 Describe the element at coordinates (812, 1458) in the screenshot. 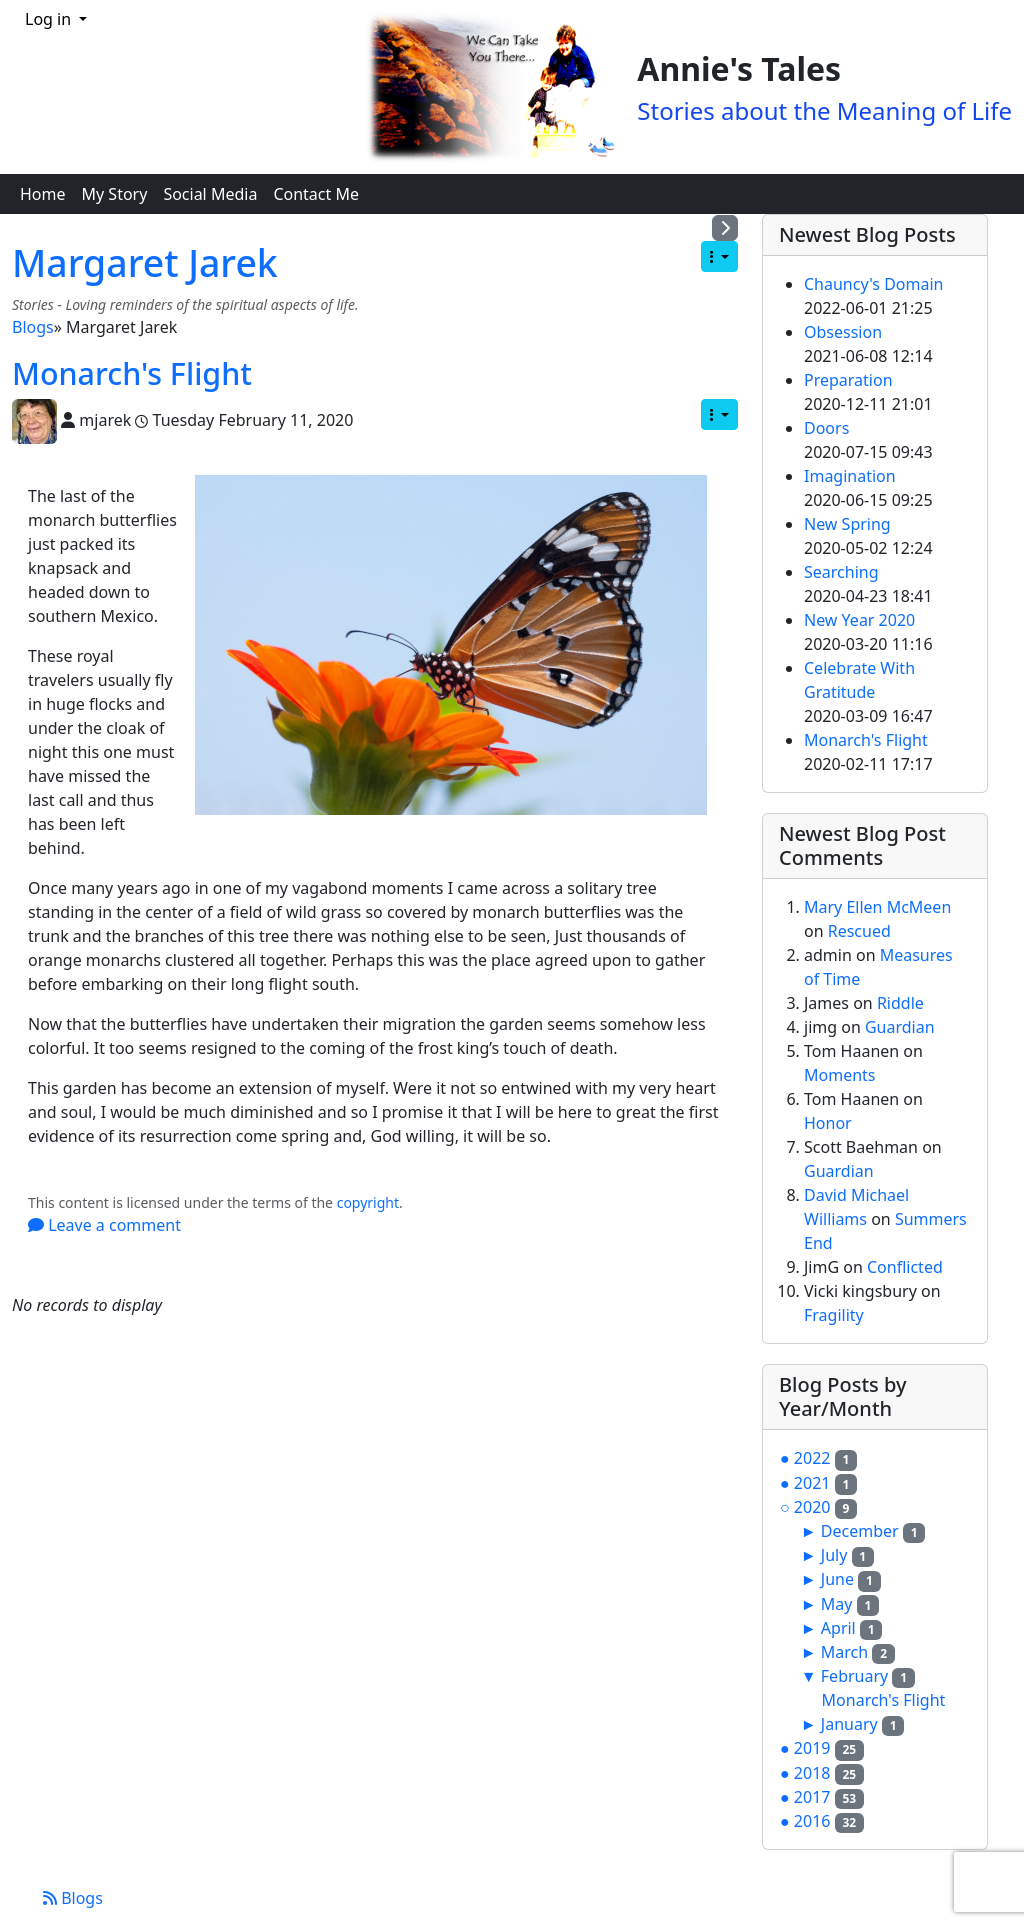

I see `2022` at that location.